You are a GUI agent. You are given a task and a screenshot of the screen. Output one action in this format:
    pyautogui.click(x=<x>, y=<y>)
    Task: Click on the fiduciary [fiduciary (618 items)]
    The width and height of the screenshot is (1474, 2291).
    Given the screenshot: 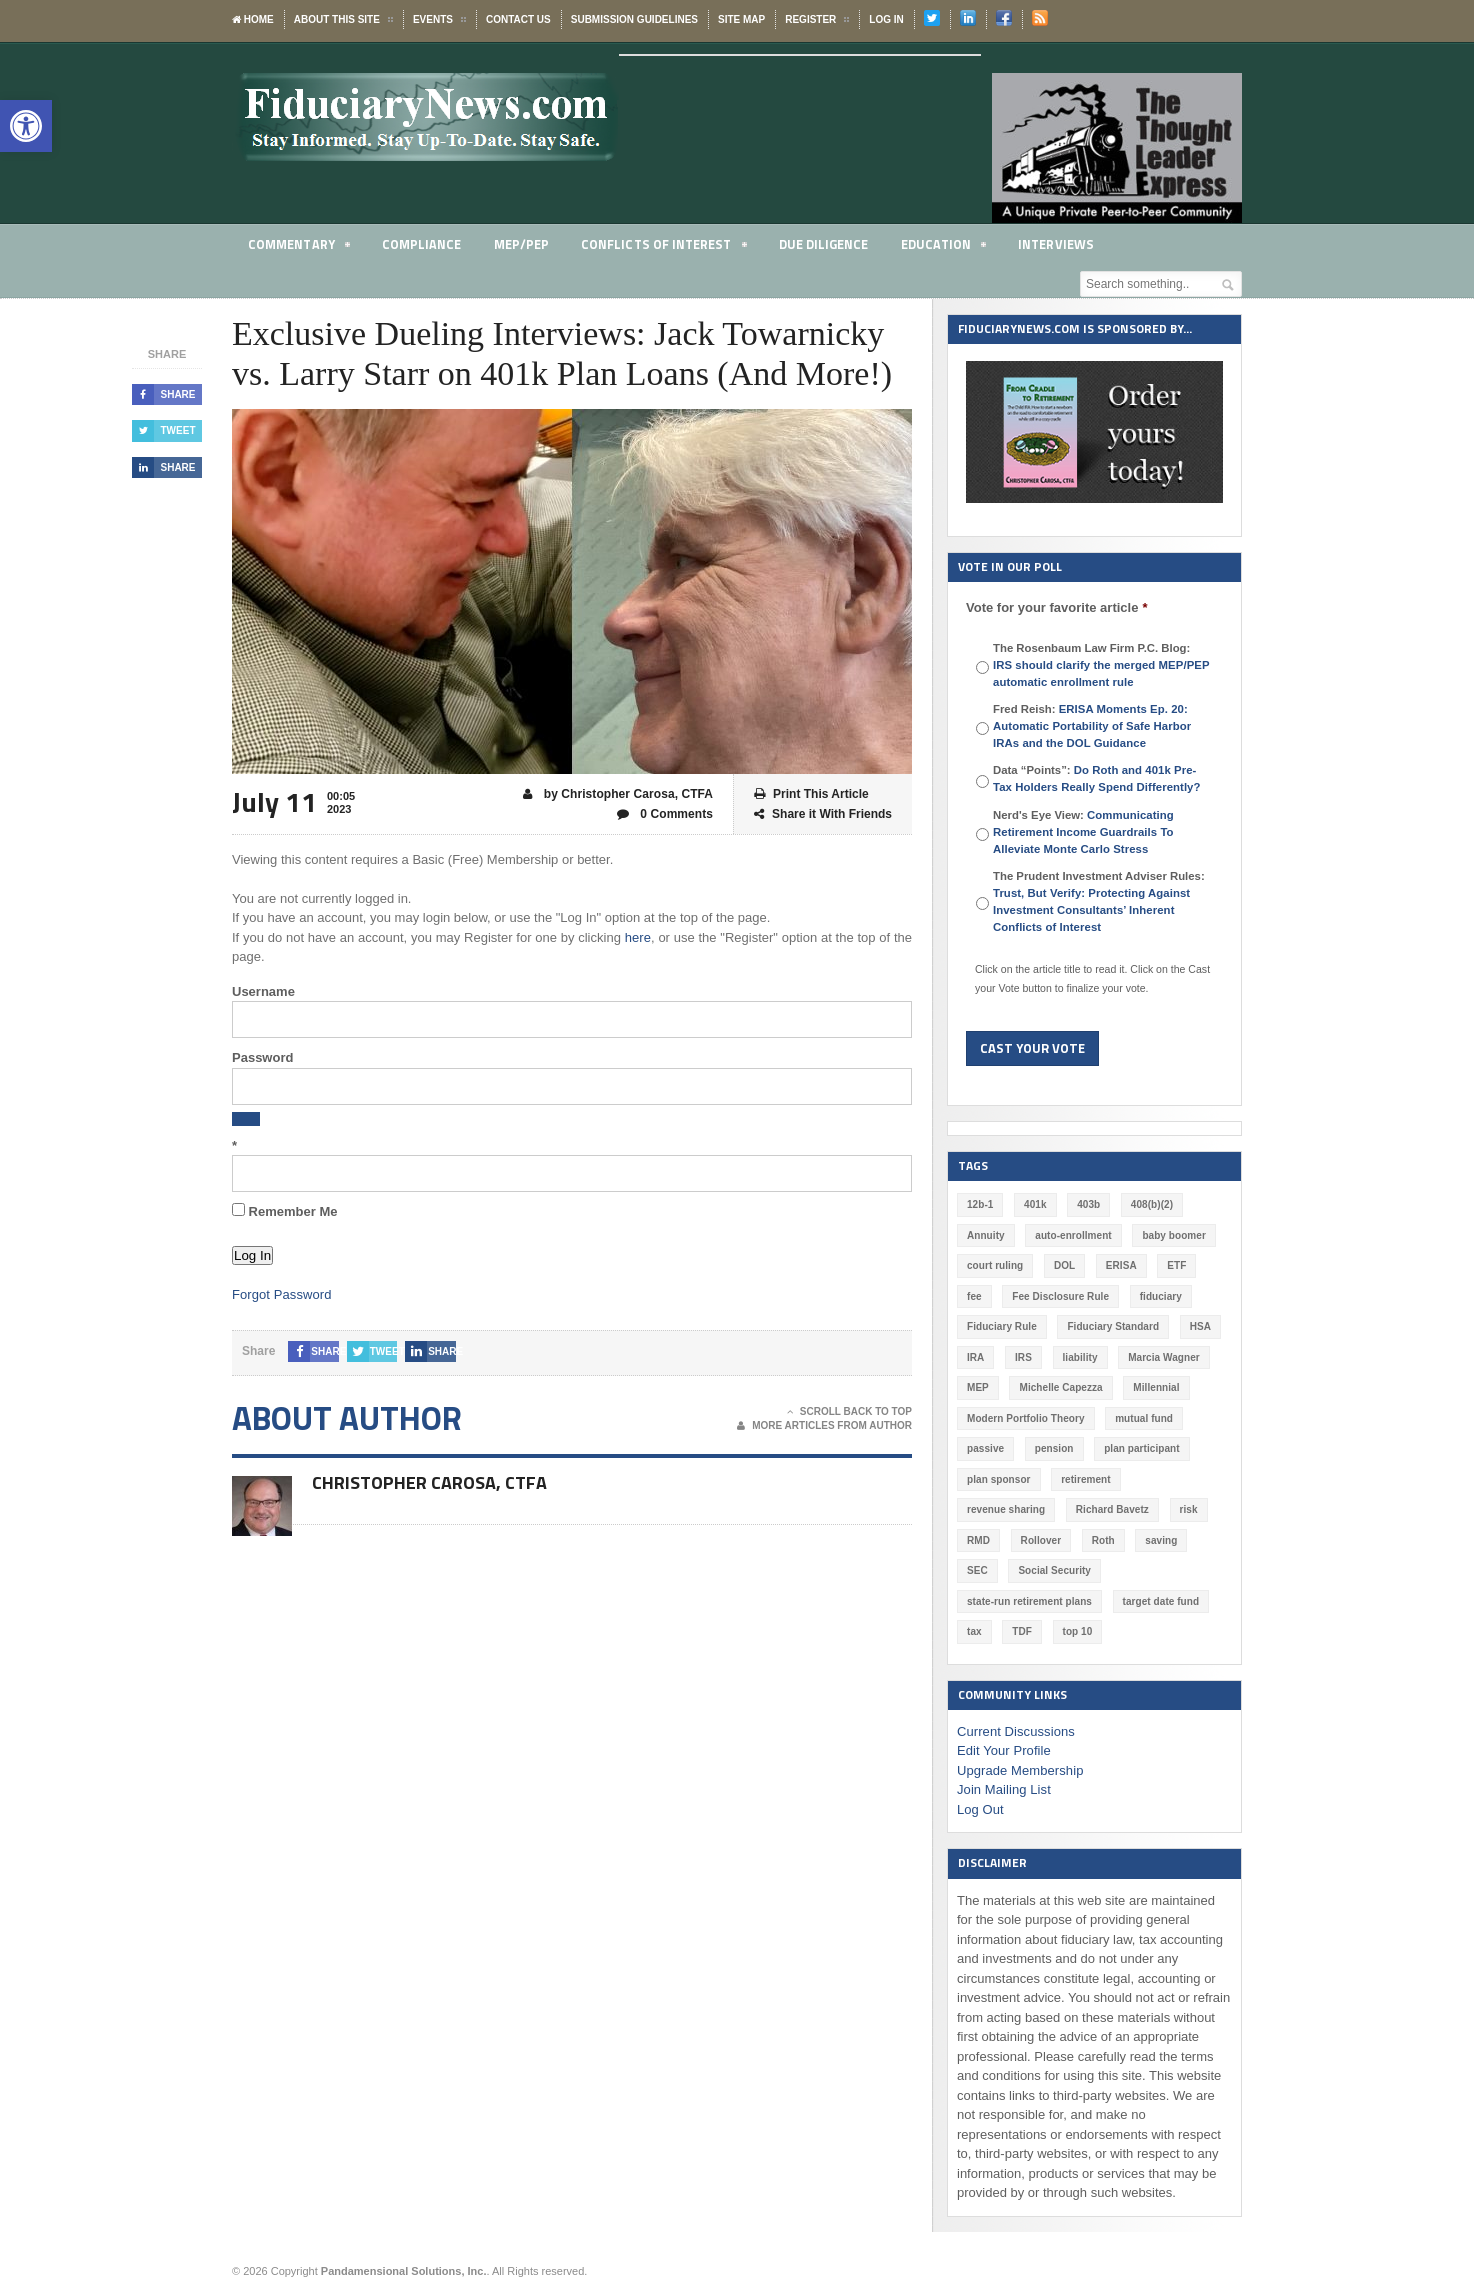 What is the action you would take?
    pyautogui.click(x=1159, y=1296)
    